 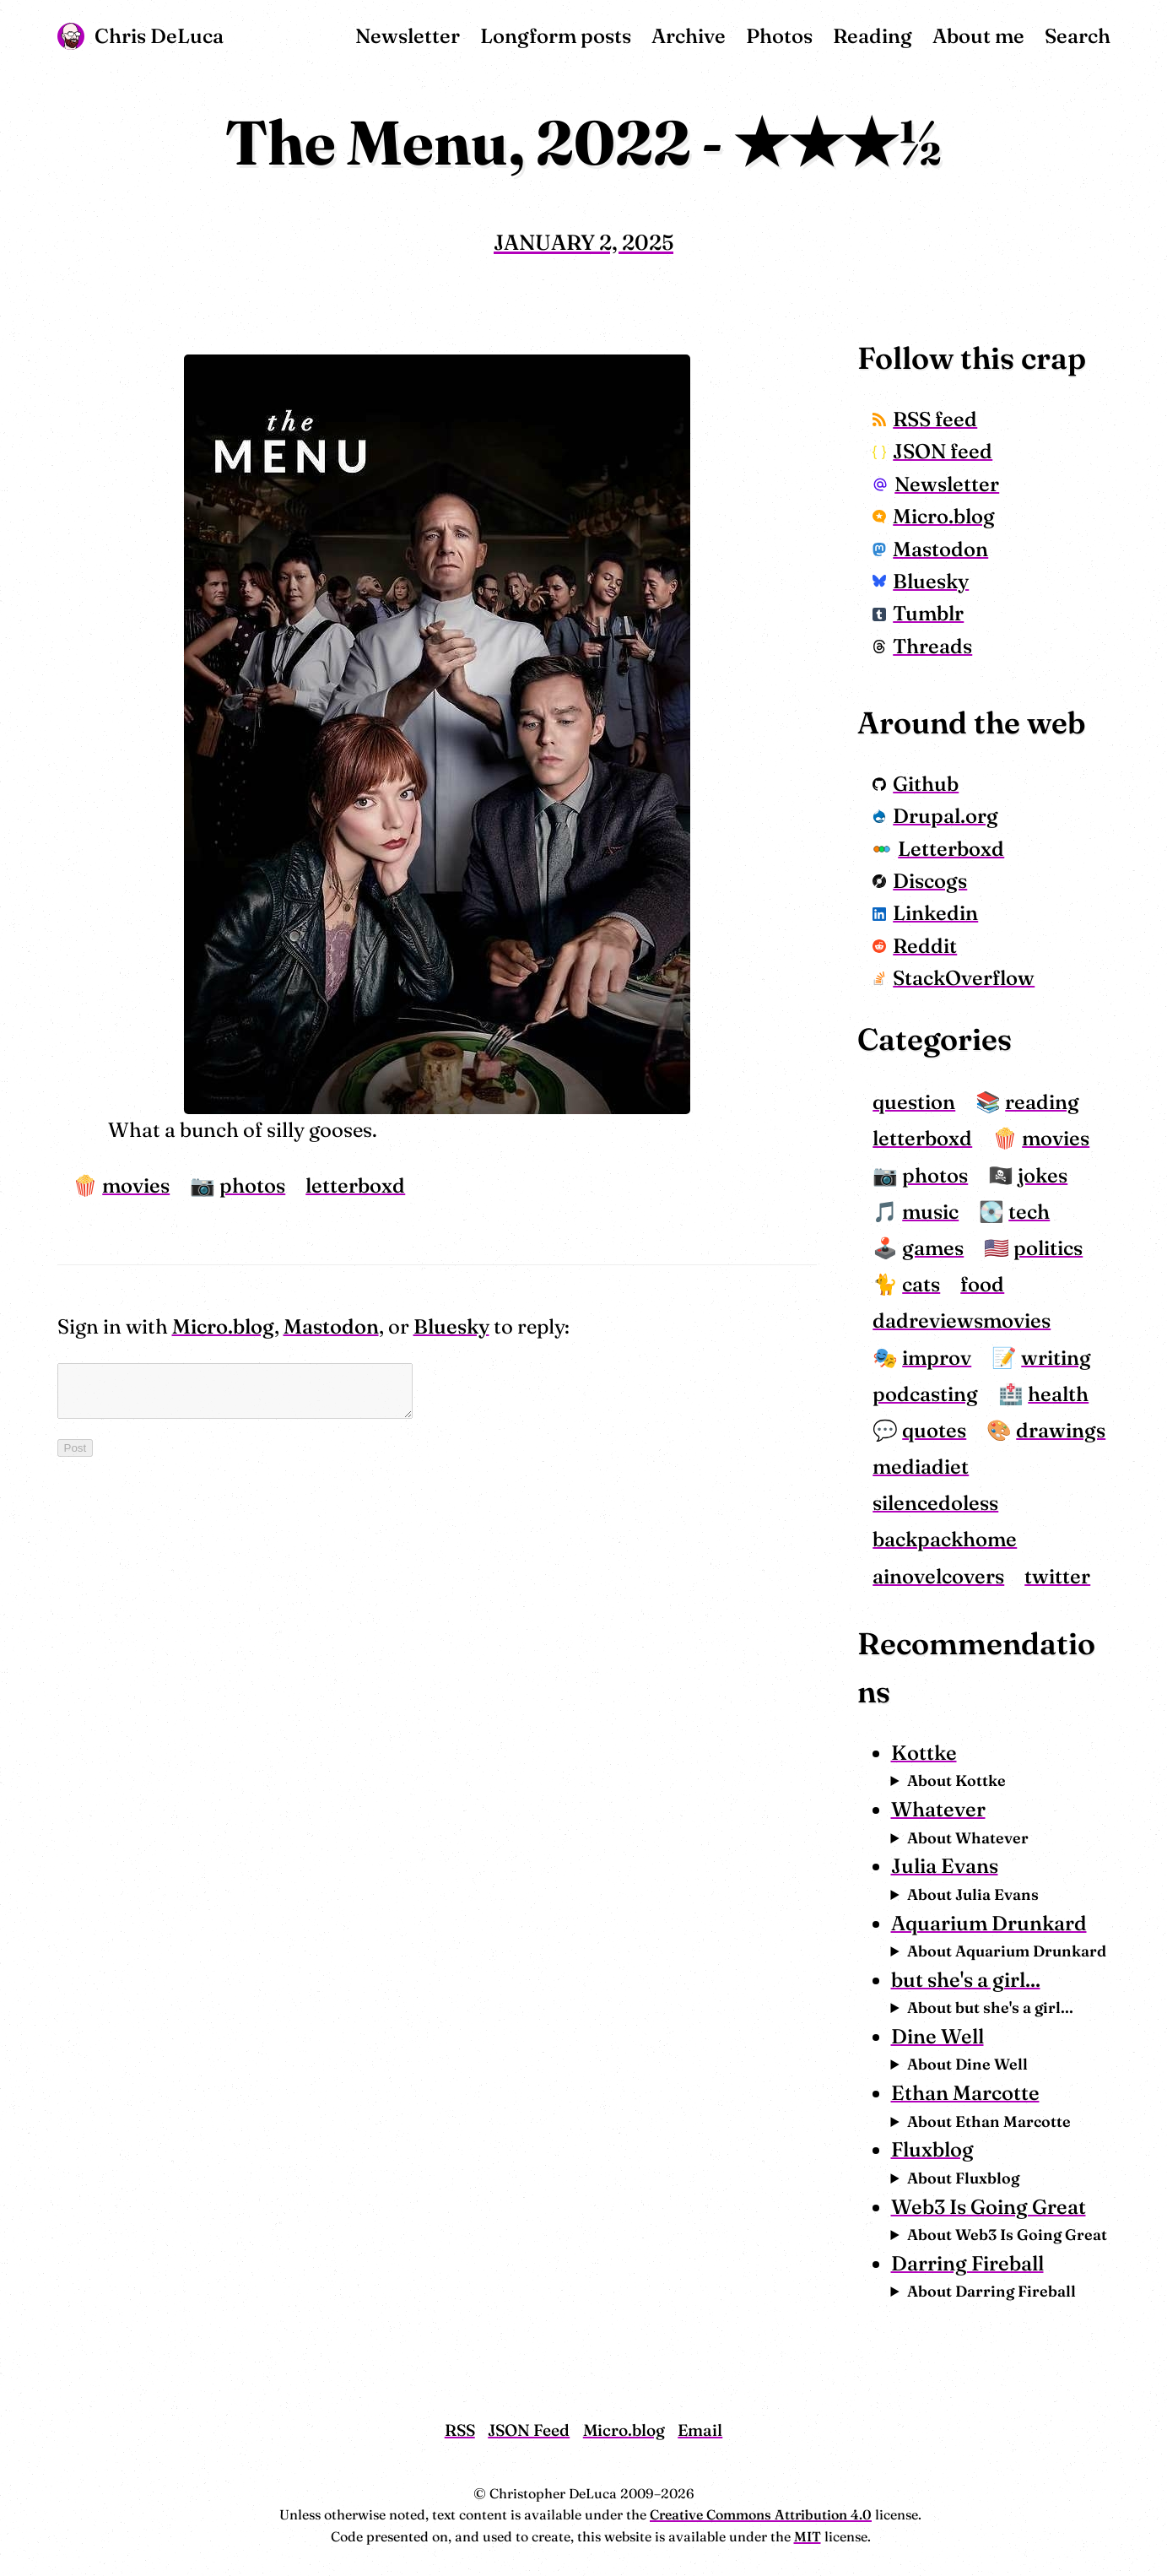 I want to click on About Ethan Marcotte, so click(x=989, y=2121).